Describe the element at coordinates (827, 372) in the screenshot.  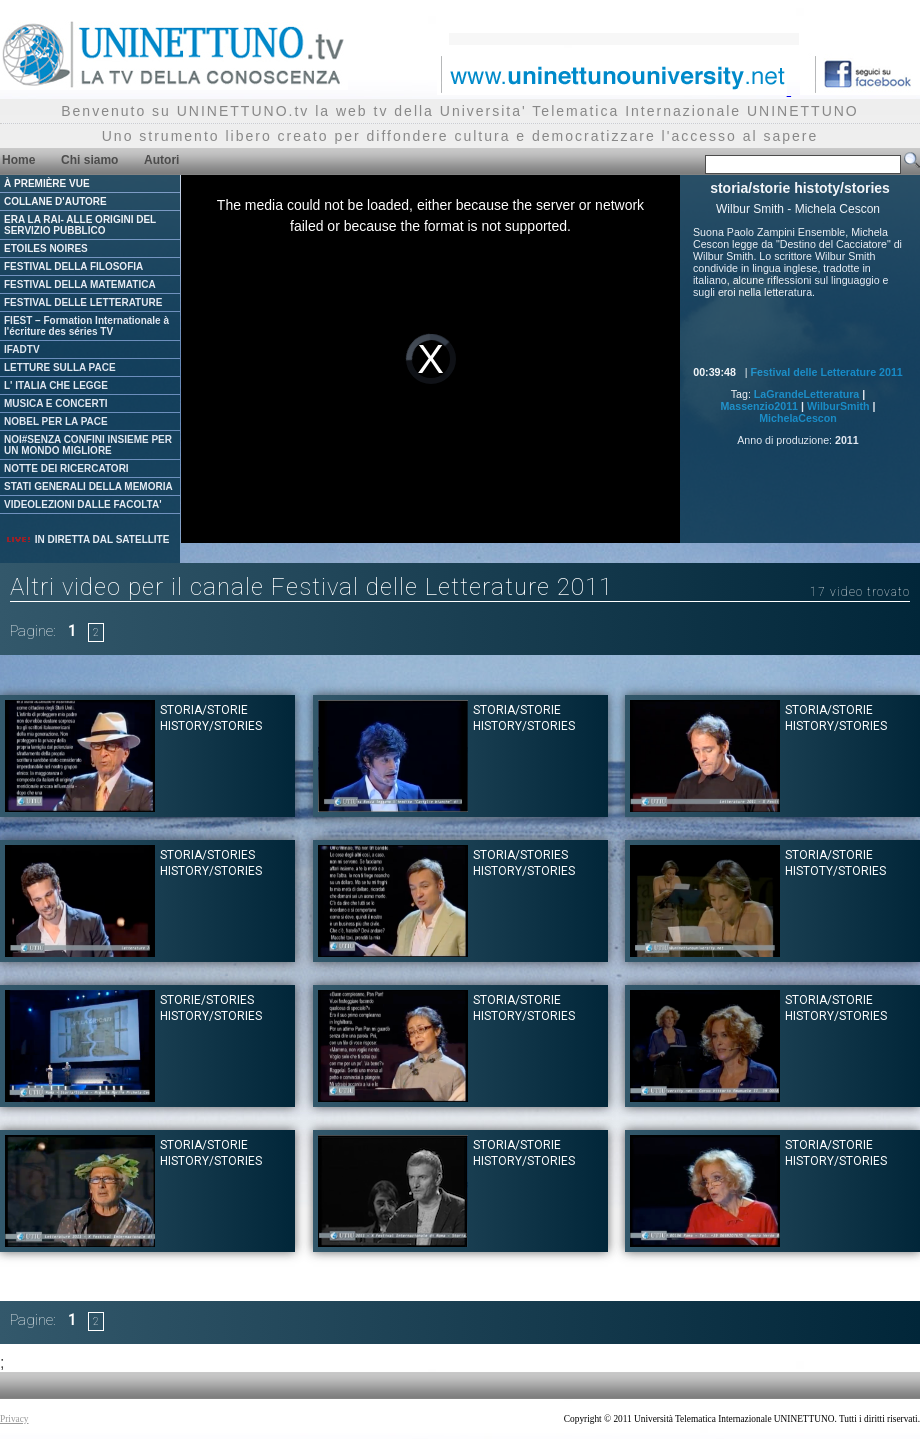
I see `Festival delle Letterature 2011` at that location.